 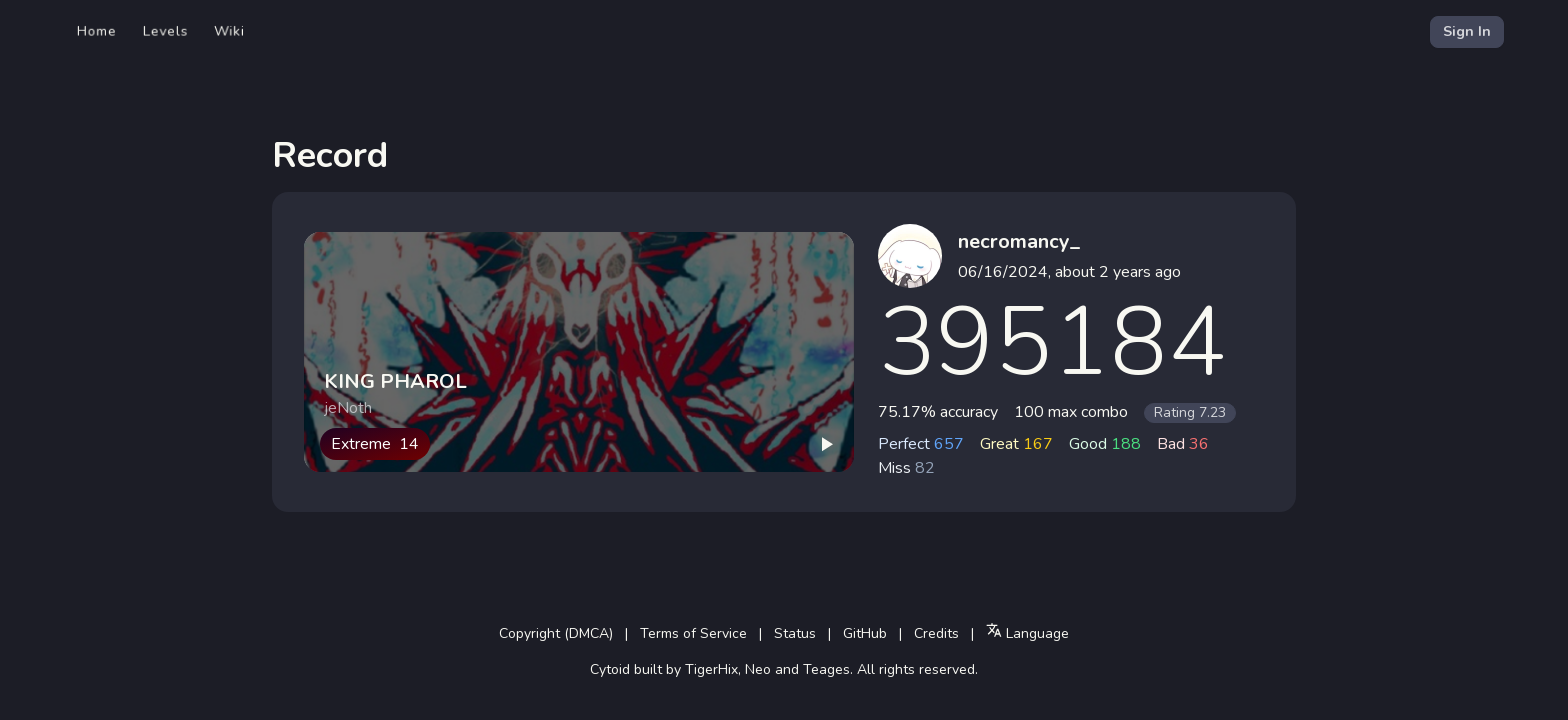 What do you see at coordinates (165, 31) in the screenshot?
I see `Levels` at bounding box center [165, 31].